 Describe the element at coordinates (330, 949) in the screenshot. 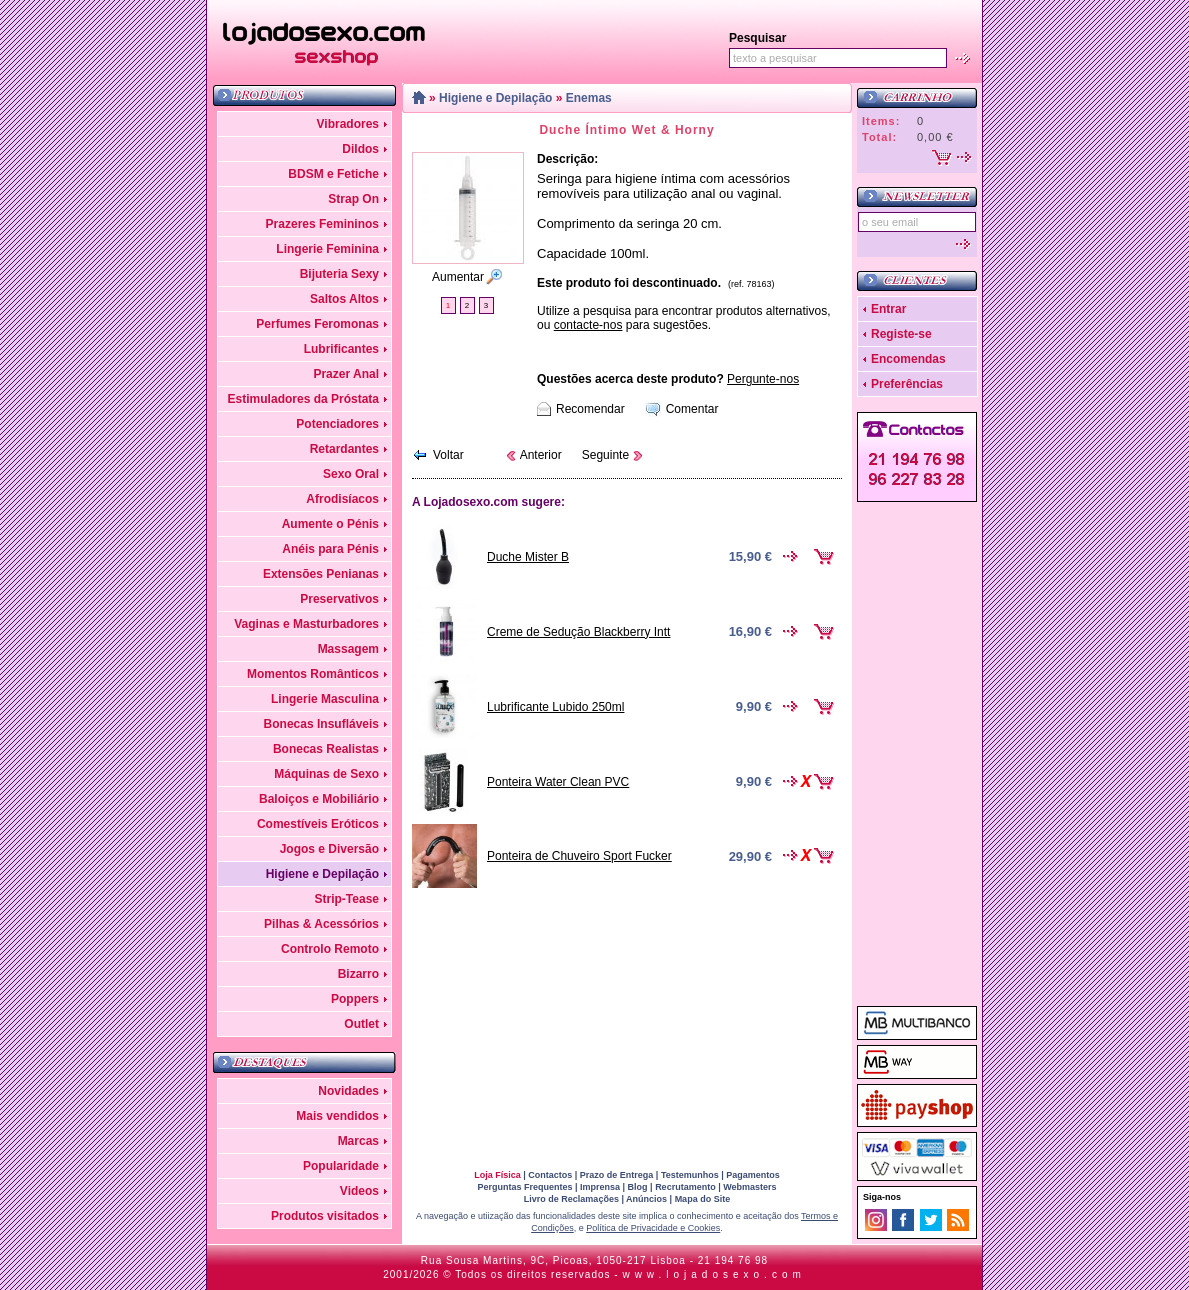

I see `Controlo Remoto` at that location.